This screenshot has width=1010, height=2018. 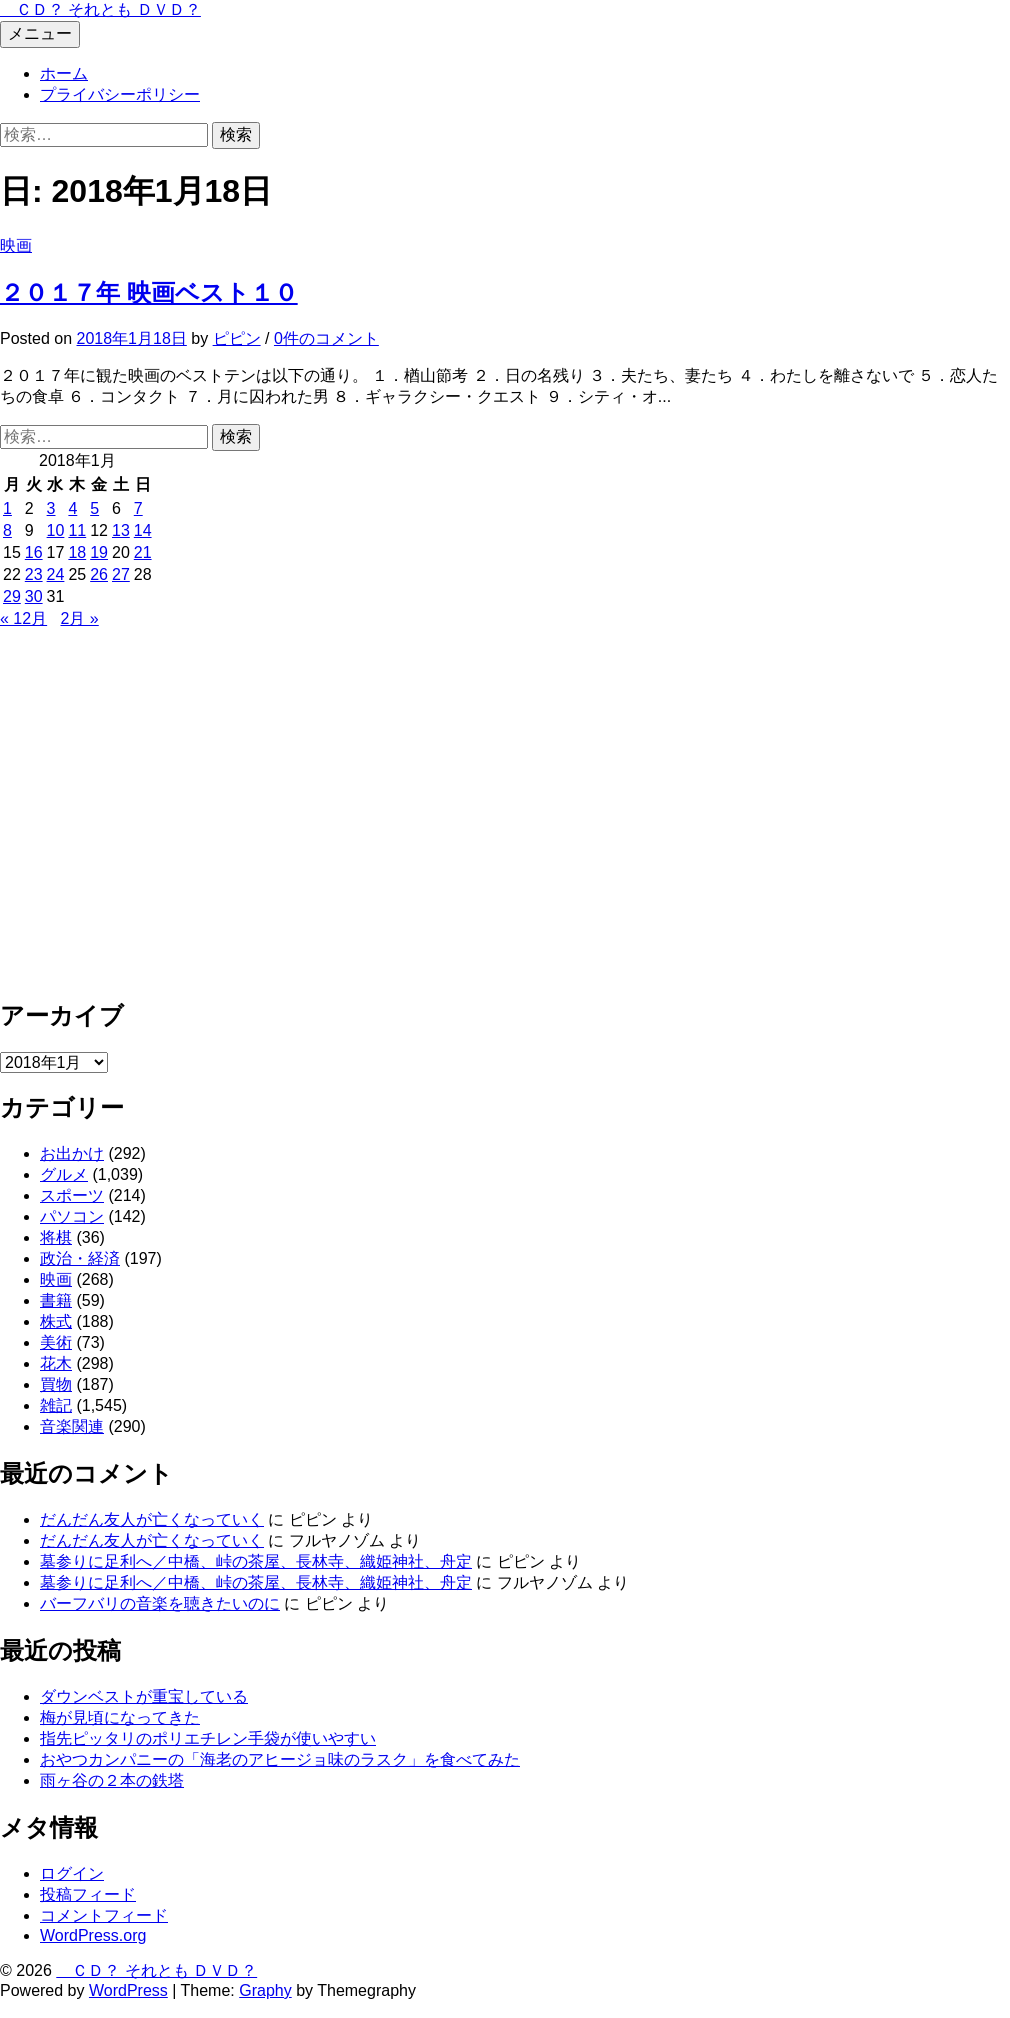 I want to click on 株式, so click(x=56, y=1321).